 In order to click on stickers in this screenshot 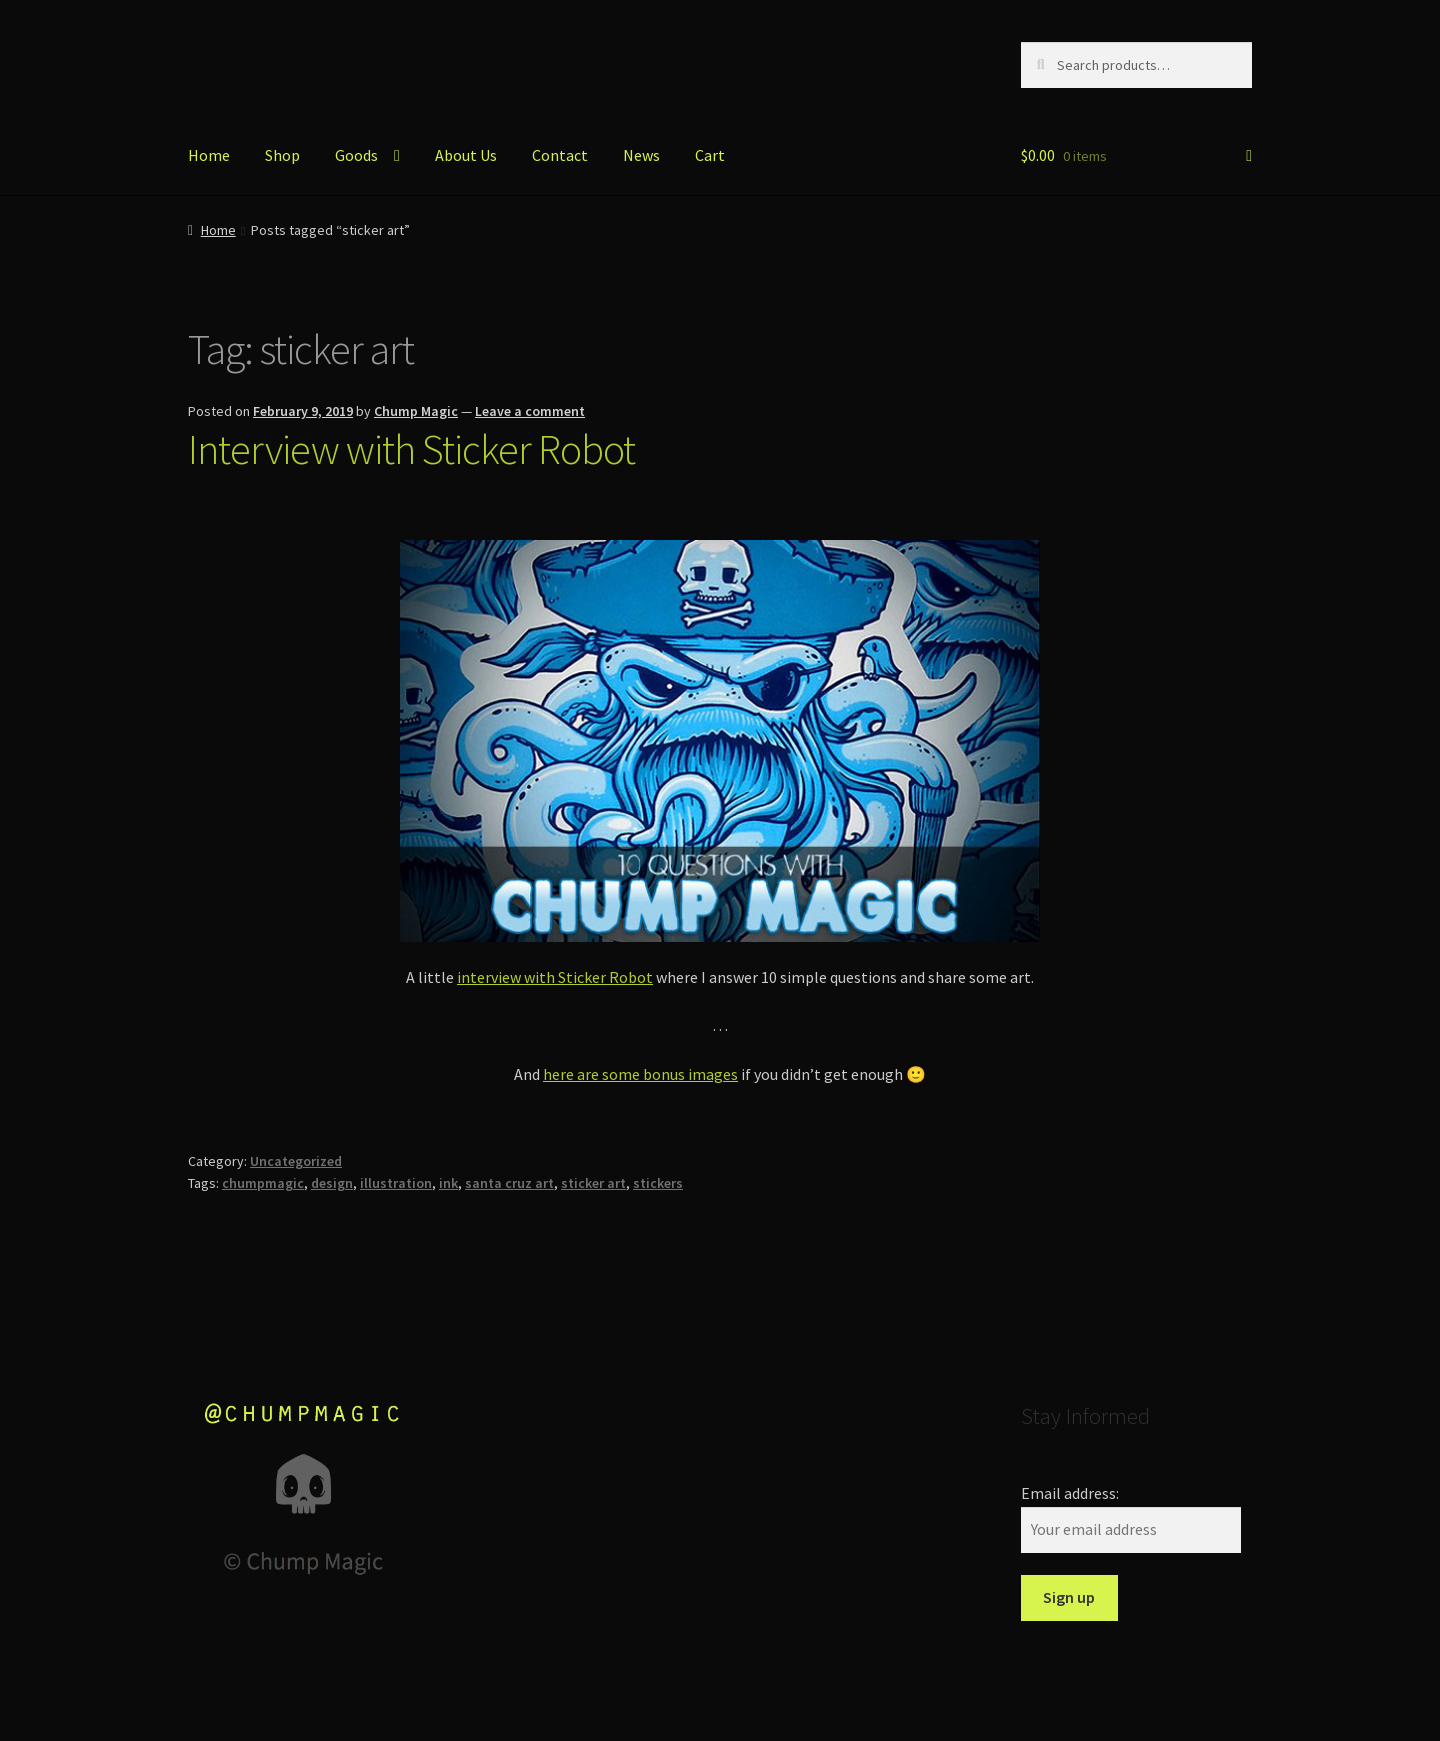, I will do `click(658, 1183)`.